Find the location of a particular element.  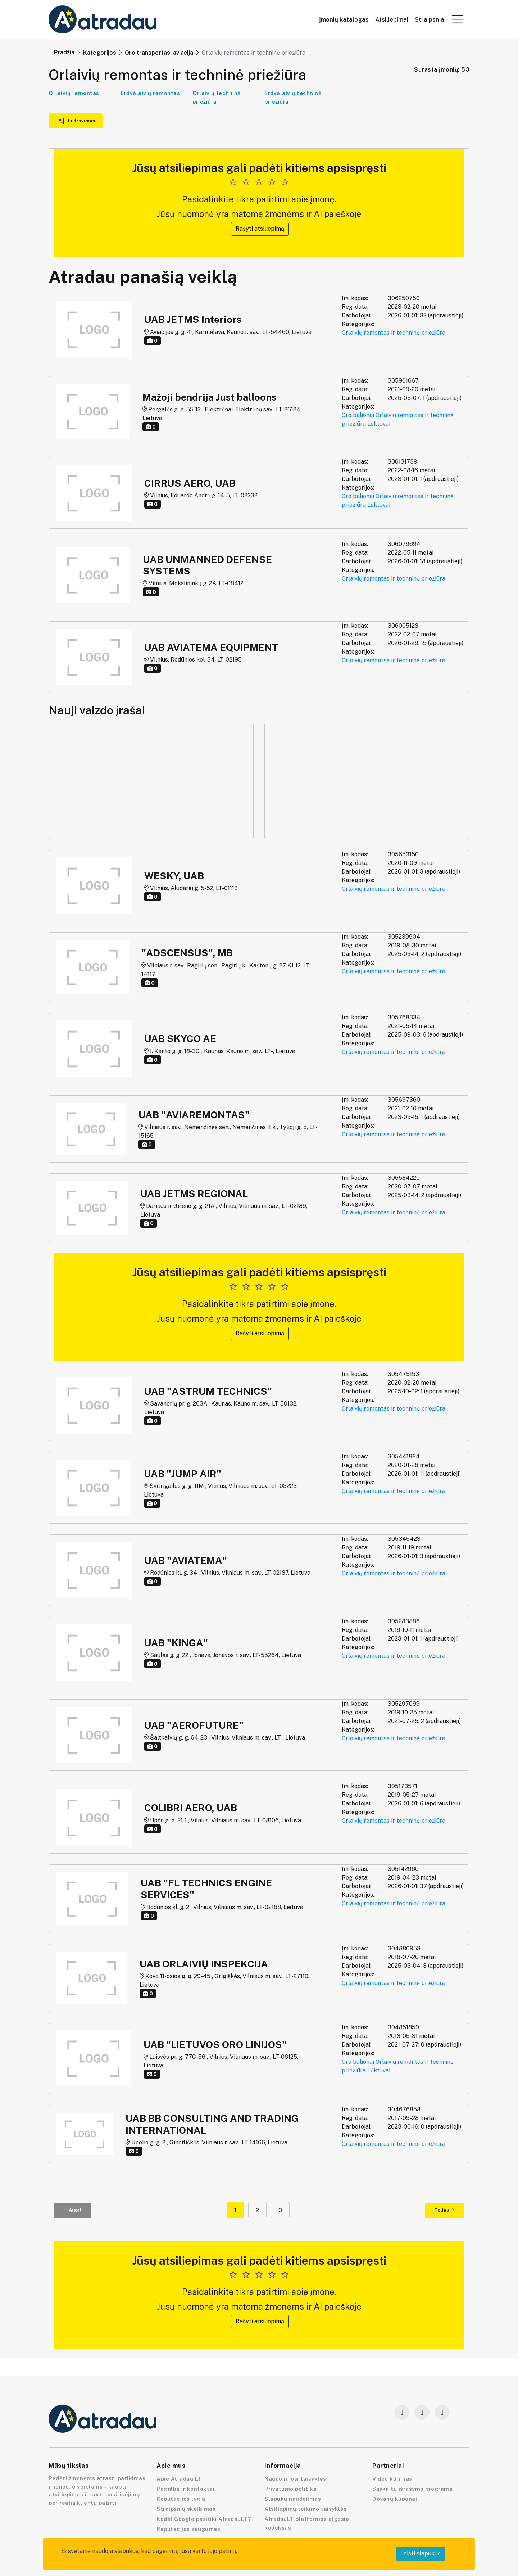

Pagalba ir kontaktai is located at coordinates (185, 2489).